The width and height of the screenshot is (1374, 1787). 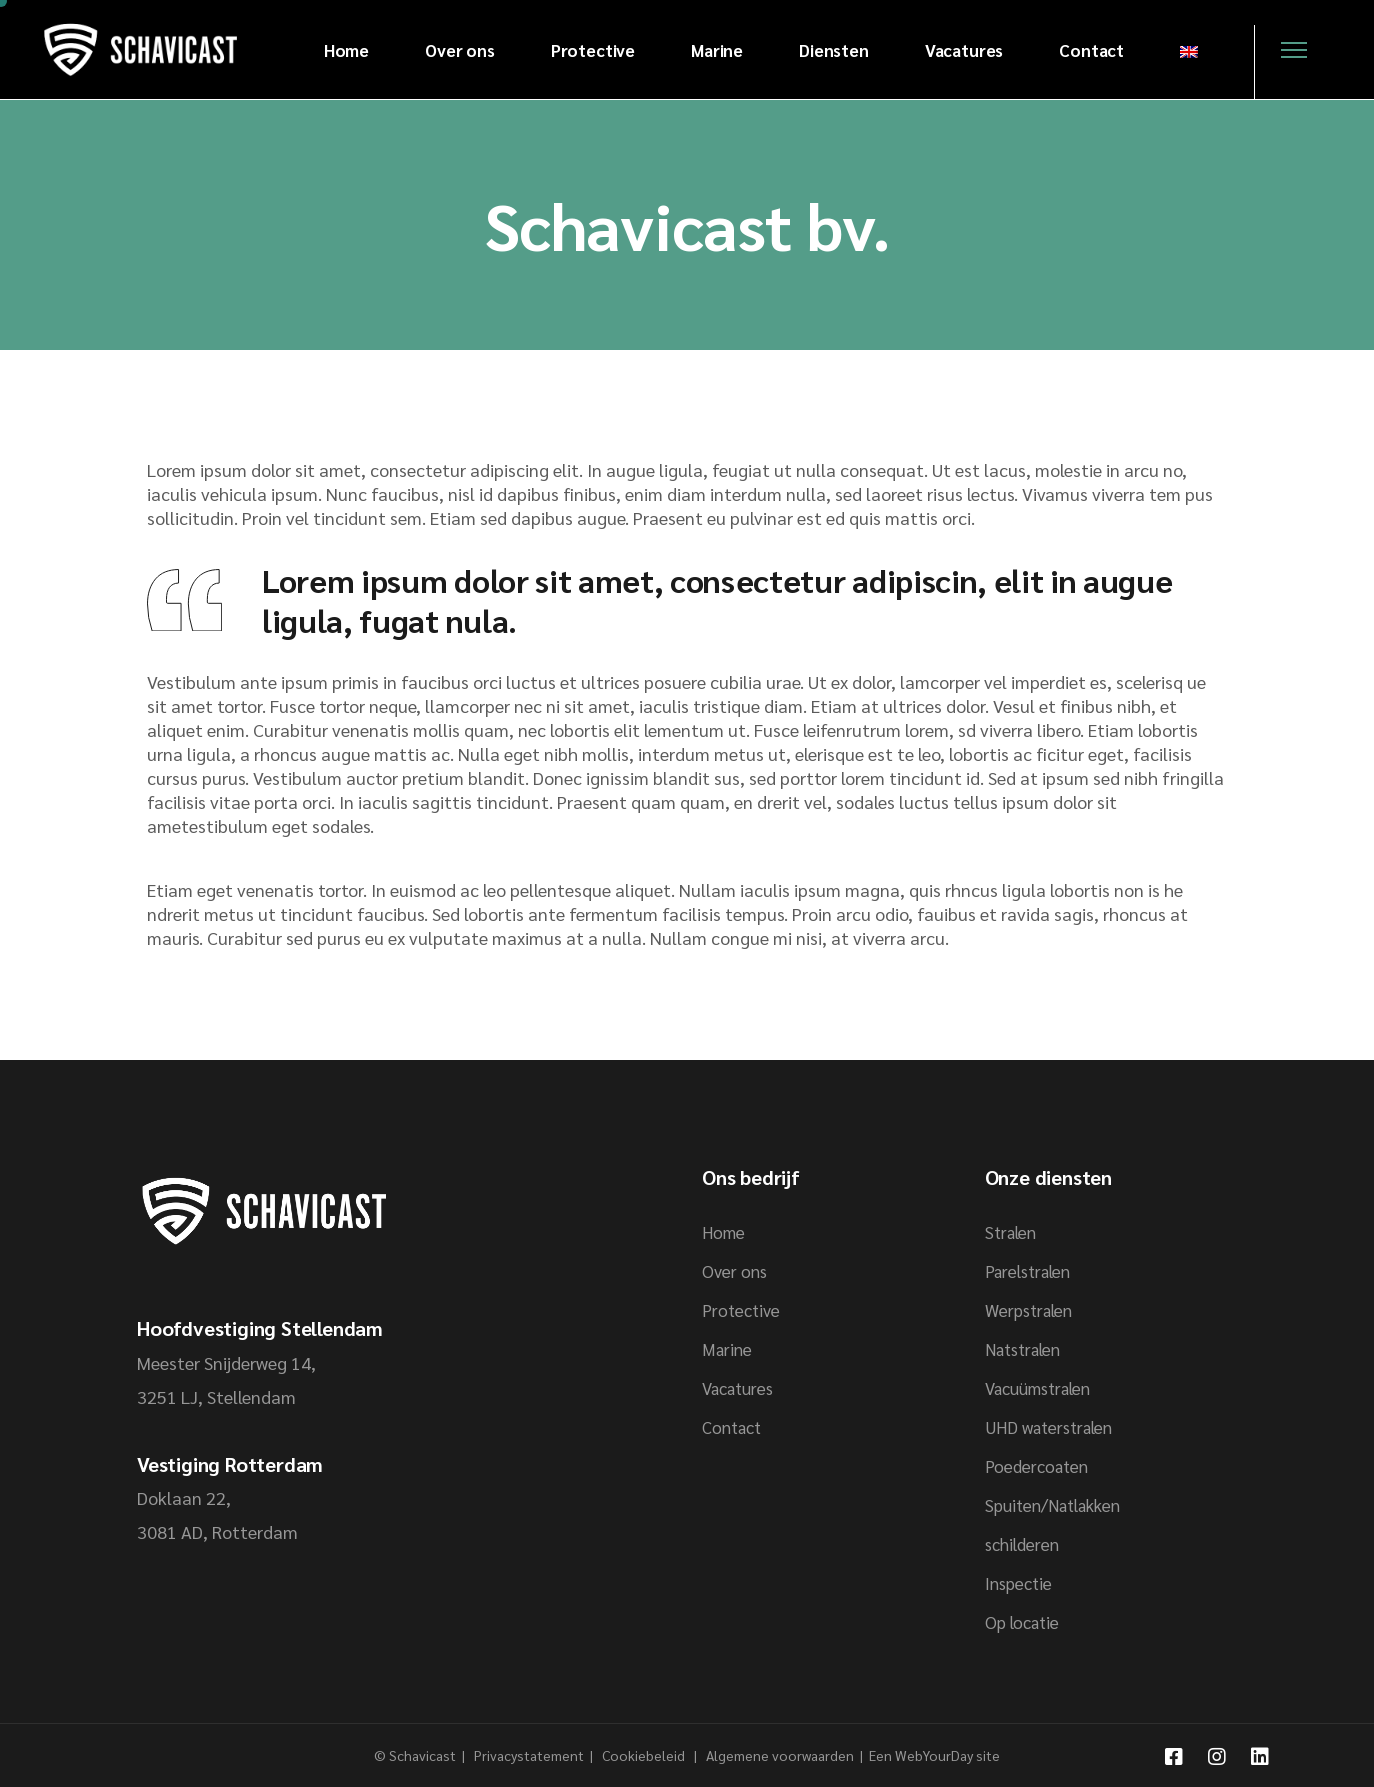 What do you see at coordinates (731, 1427) in the screenshot?
I see `Contact` at bounding box center [731, 1427].